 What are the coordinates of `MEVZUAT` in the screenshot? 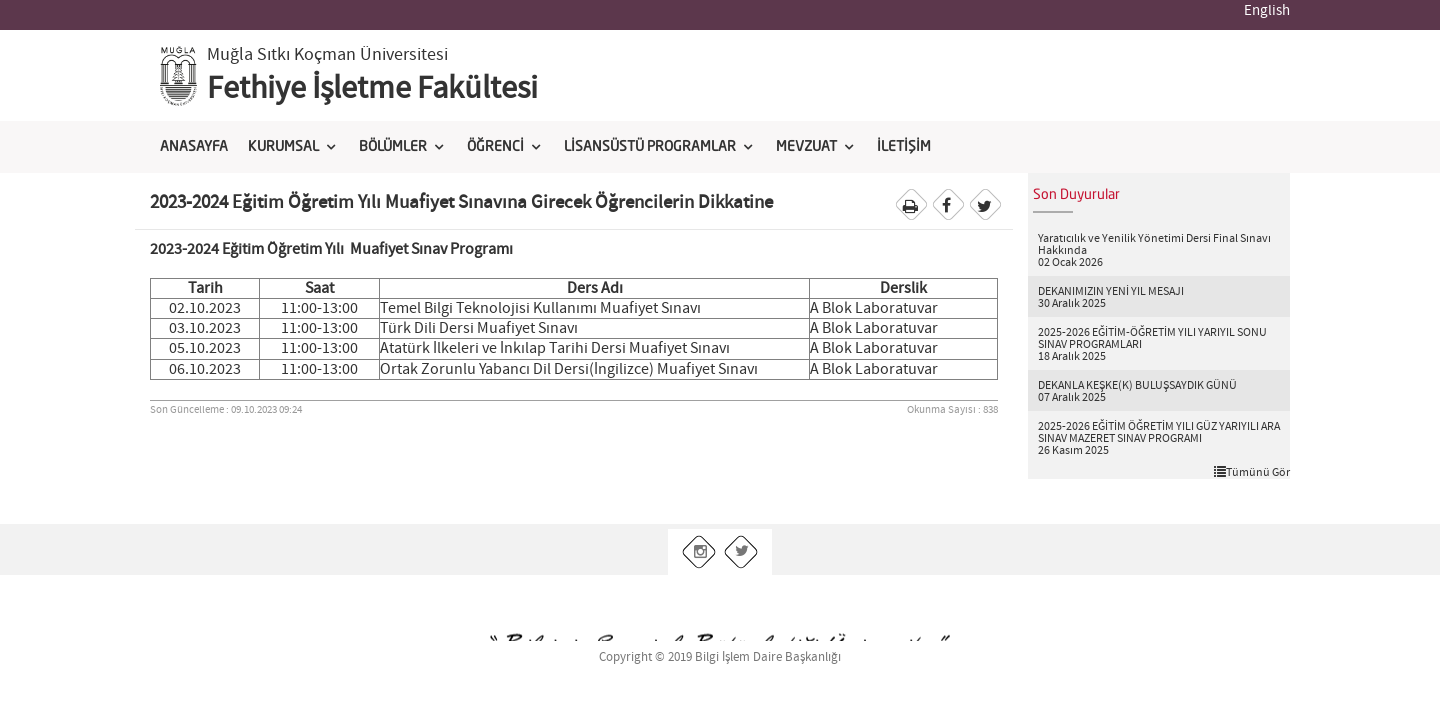 It's located at (806, 147).